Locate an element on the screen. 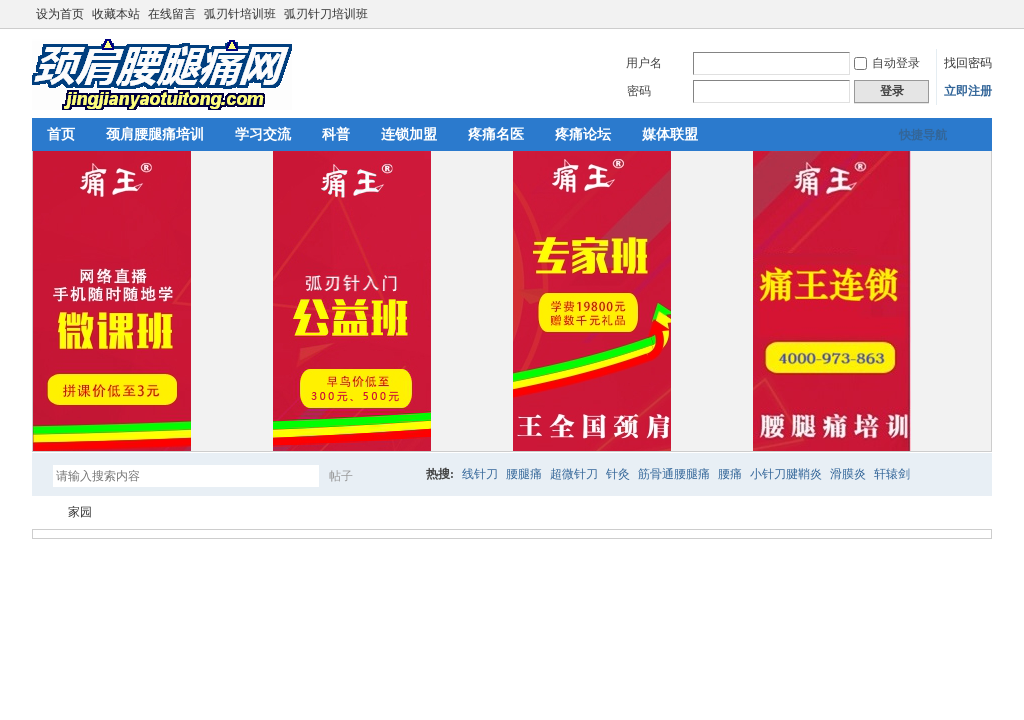  疼痛论坛 is located at coordinates (583, 134).